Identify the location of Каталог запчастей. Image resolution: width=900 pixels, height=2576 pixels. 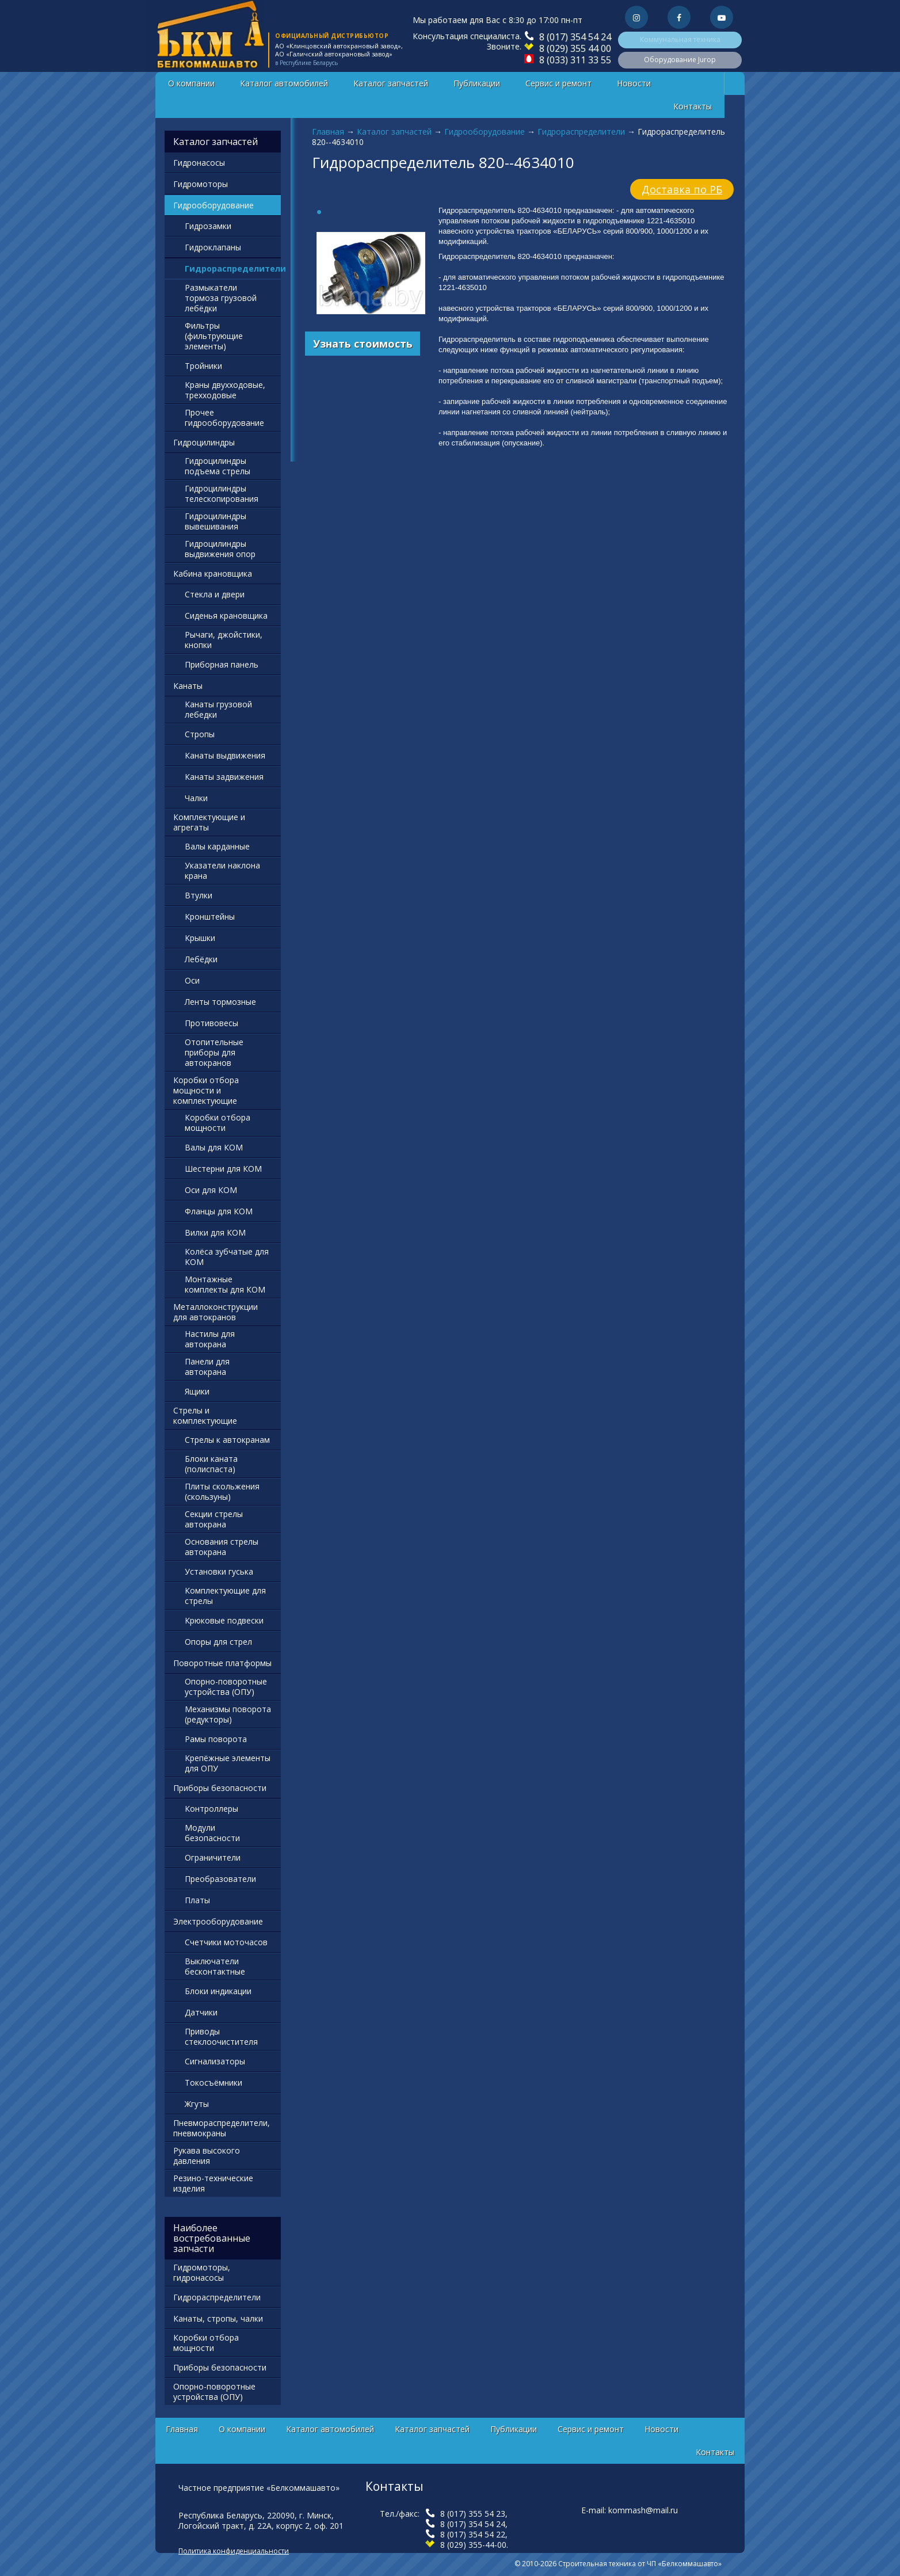
(390, 83).